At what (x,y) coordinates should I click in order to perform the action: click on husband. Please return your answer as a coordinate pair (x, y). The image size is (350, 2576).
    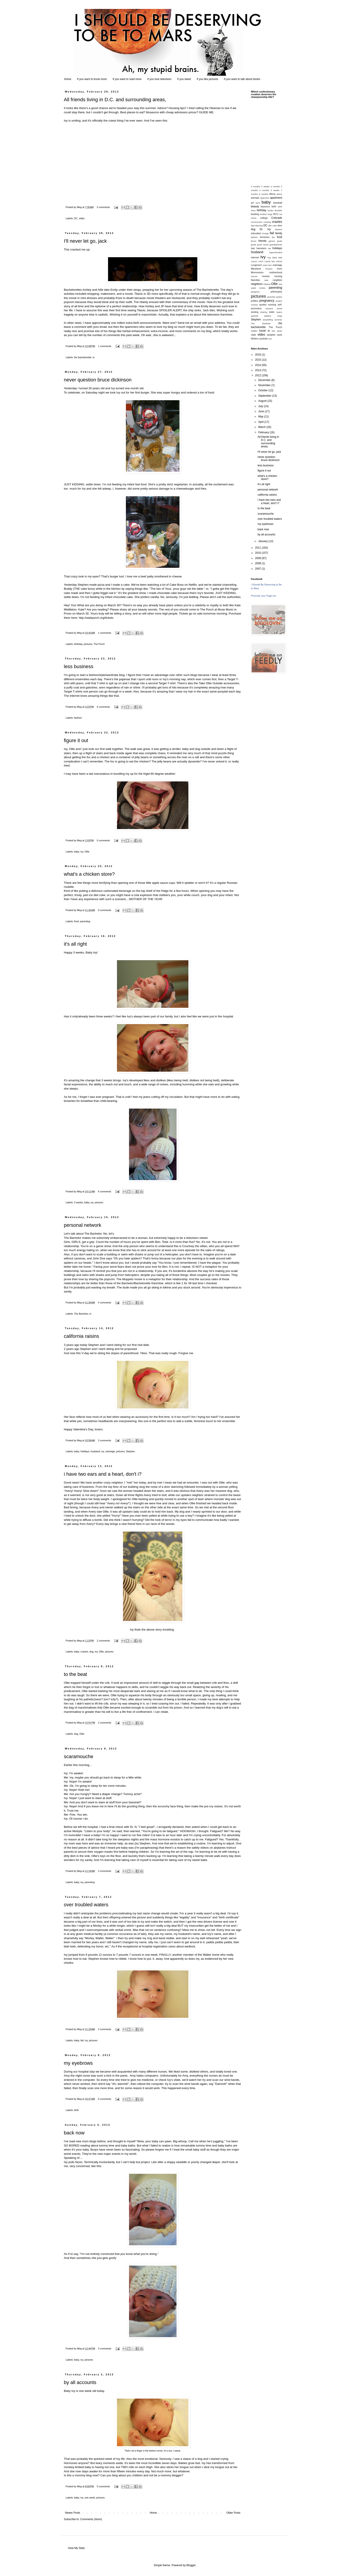
    Looking at the image, I should click on (95, 1451).